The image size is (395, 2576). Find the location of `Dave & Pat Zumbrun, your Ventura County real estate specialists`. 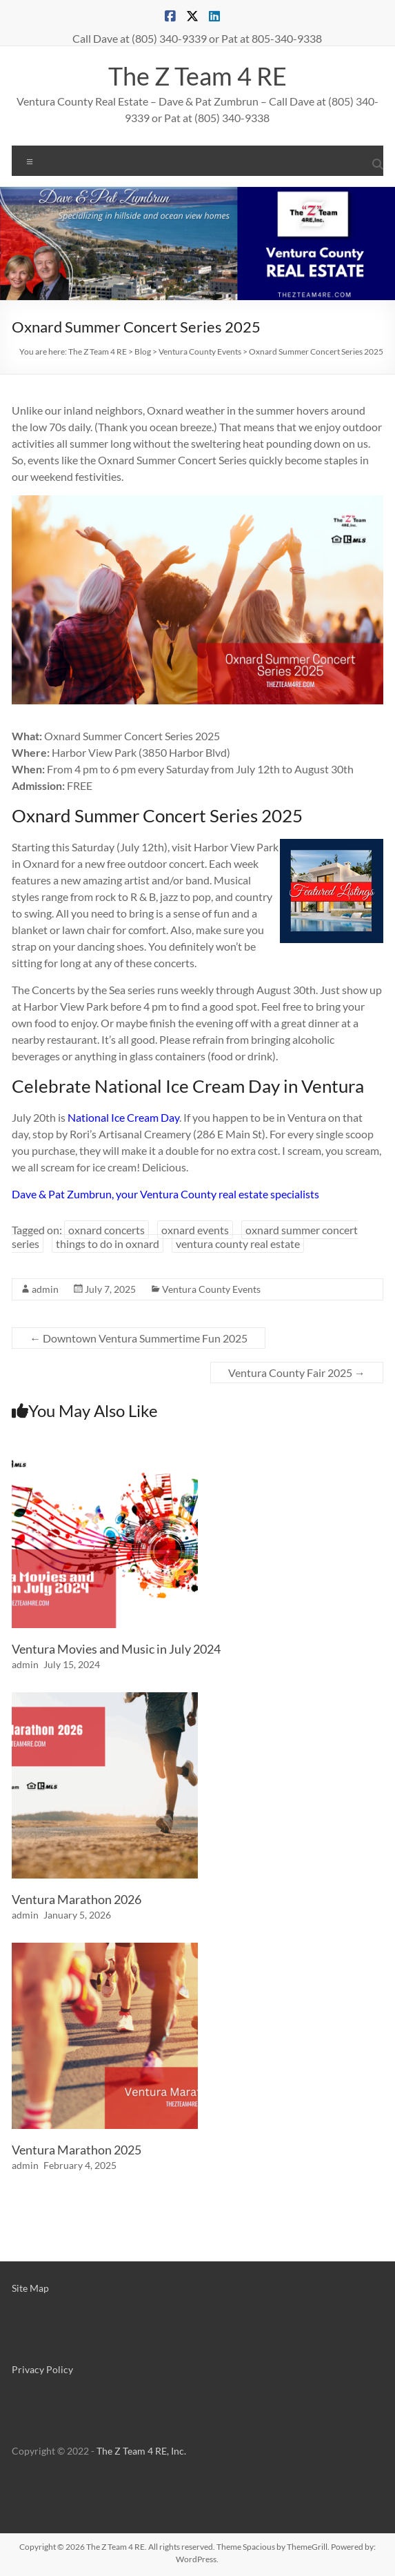

Dave & Pat Zumbrun, your Ventura County real estate specialists is located at coordinates (165, 1193).